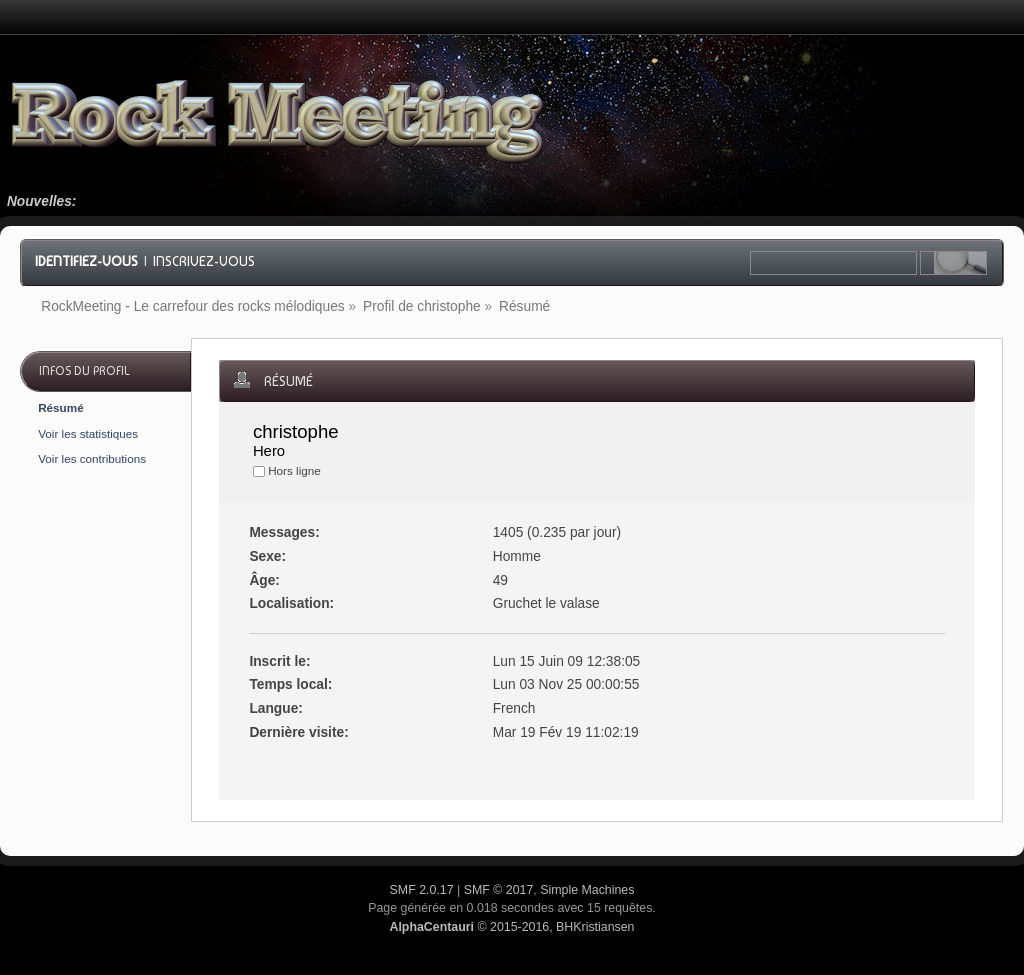 Image resolution: width=1024 pixels, height=975 pixels. I want to click on Voir les contributions, so click(92, 458).